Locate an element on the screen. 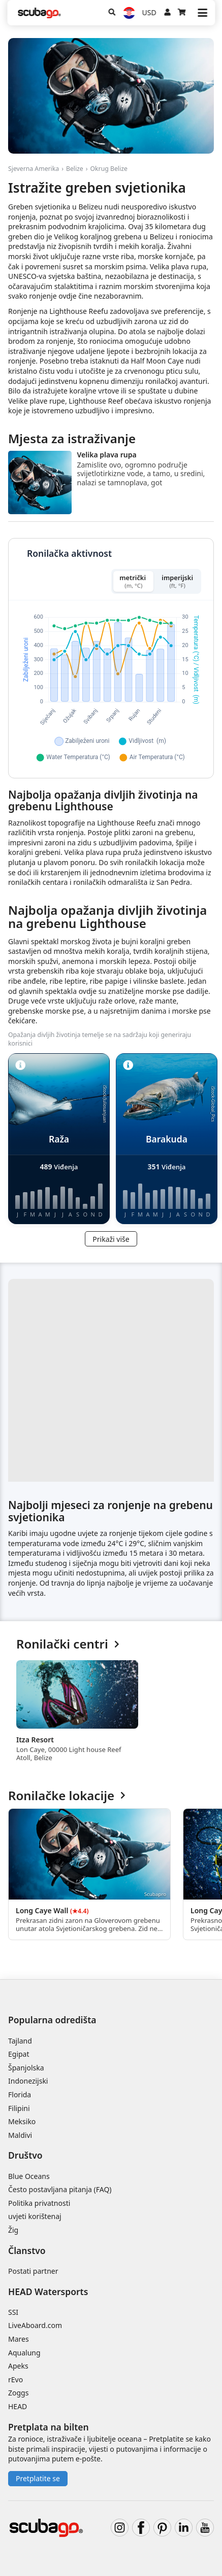 The height and width of the screenshot is (2576, 222). uvjeti korištenaj is located at coordinates (34, 2216).